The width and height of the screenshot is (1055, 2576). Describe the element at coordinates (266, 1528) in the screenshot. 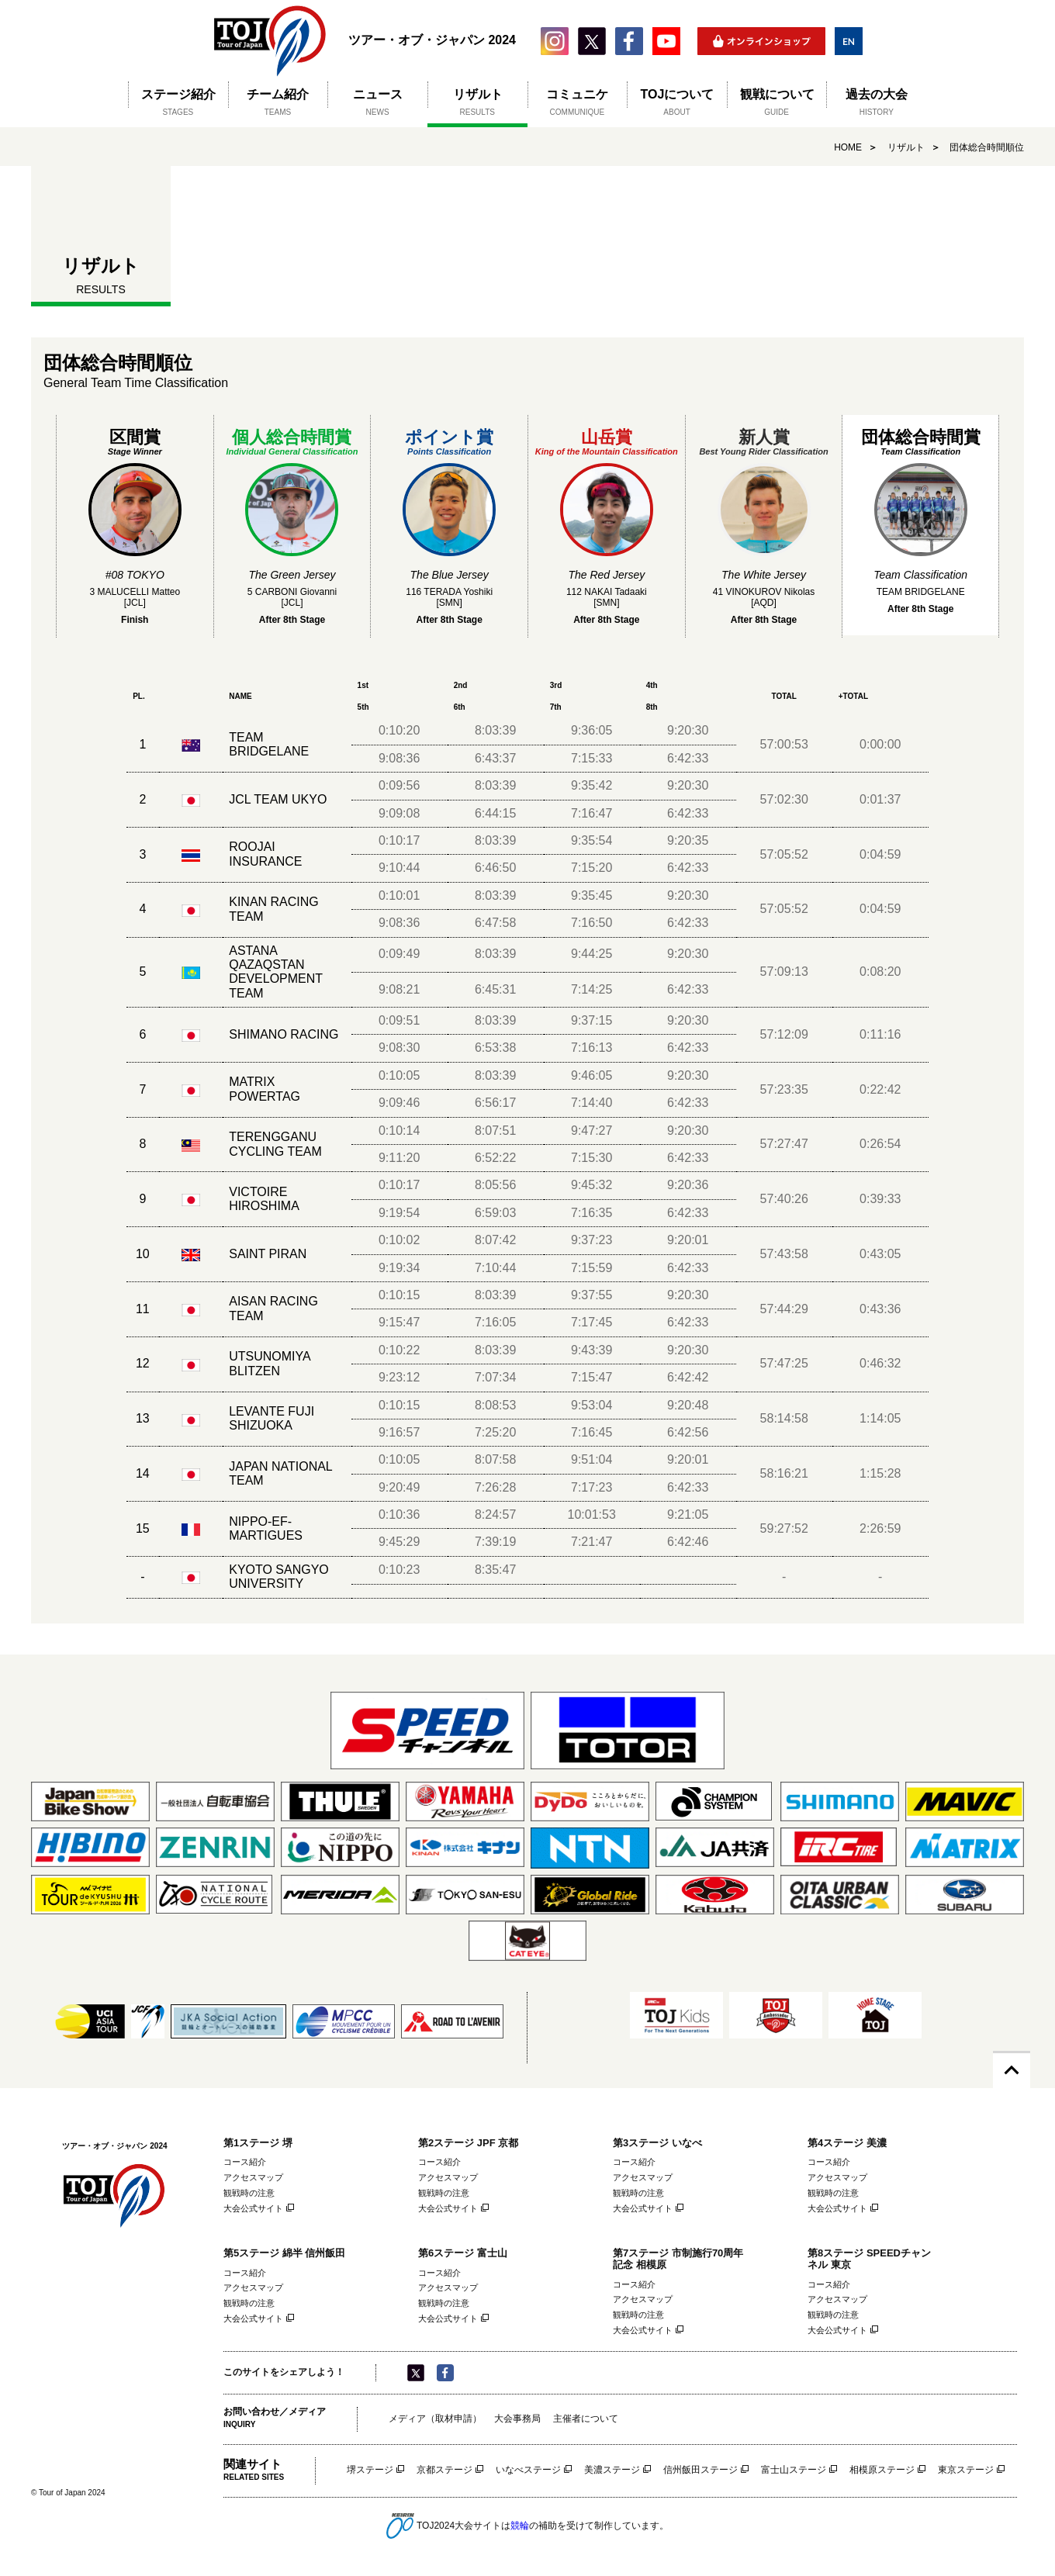

I see `NIPPO-EF-MARTIGUES` at that location.